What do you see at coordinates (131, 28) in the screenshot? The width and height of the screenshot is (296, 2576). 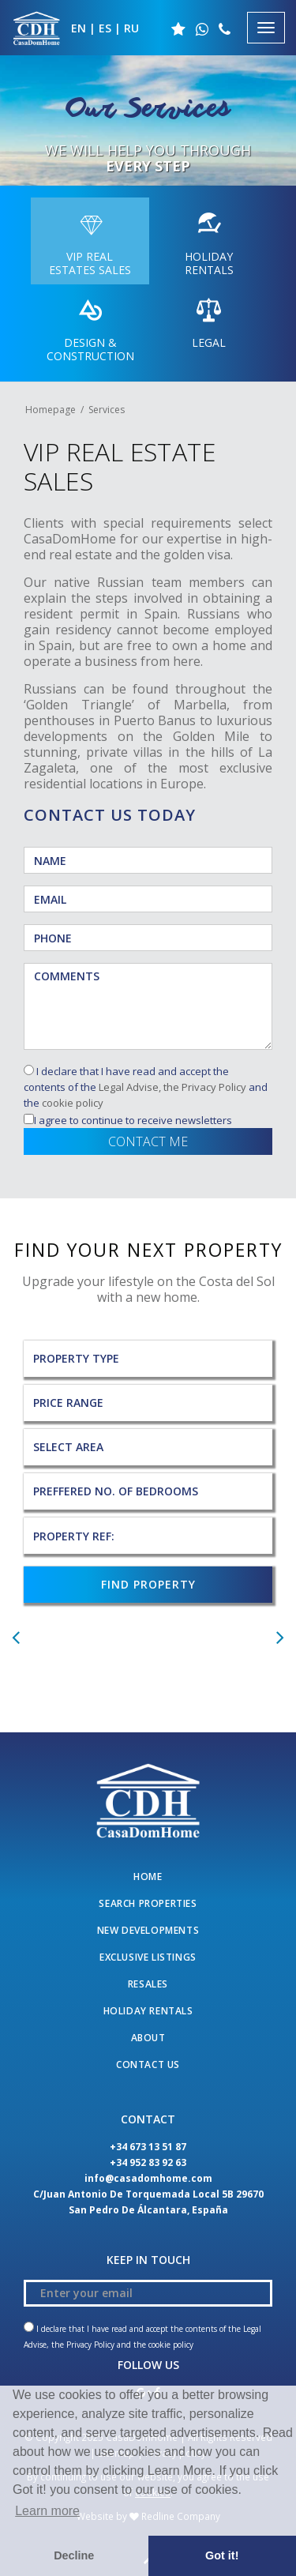 I see `RU` at bounding box center [131, 28].